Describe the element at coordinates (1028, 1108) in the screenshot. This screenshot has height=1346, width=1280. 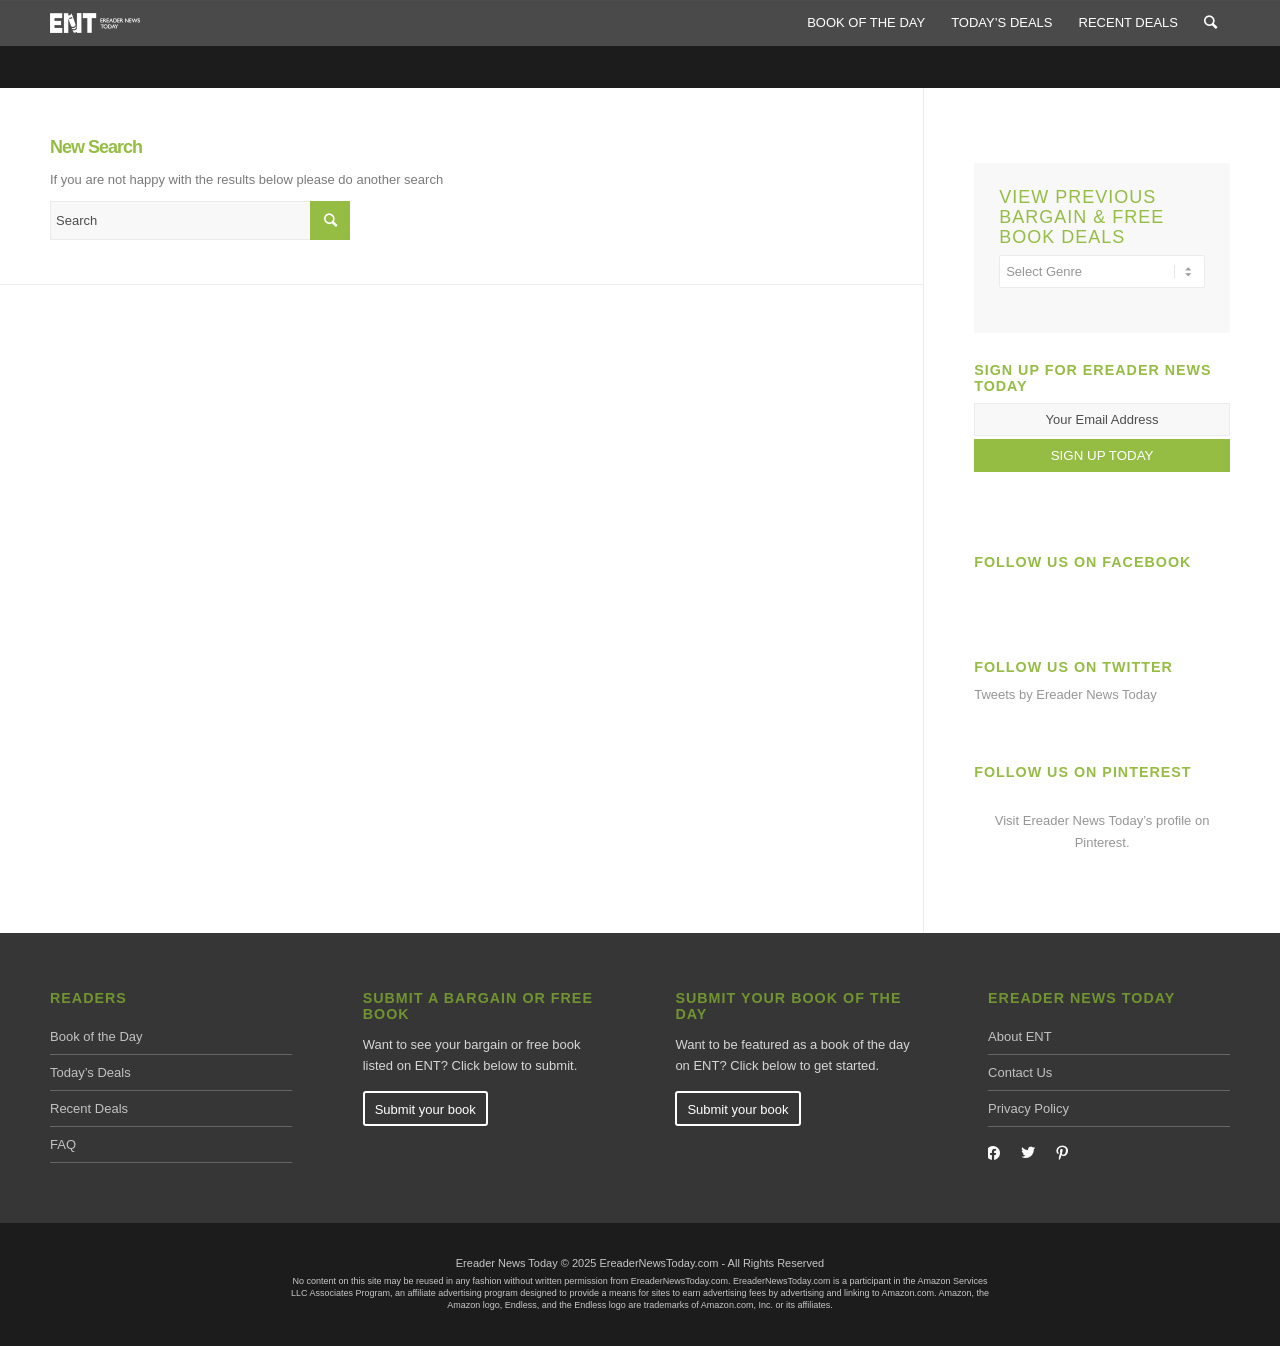
I see `Privacy Policy` at that location.